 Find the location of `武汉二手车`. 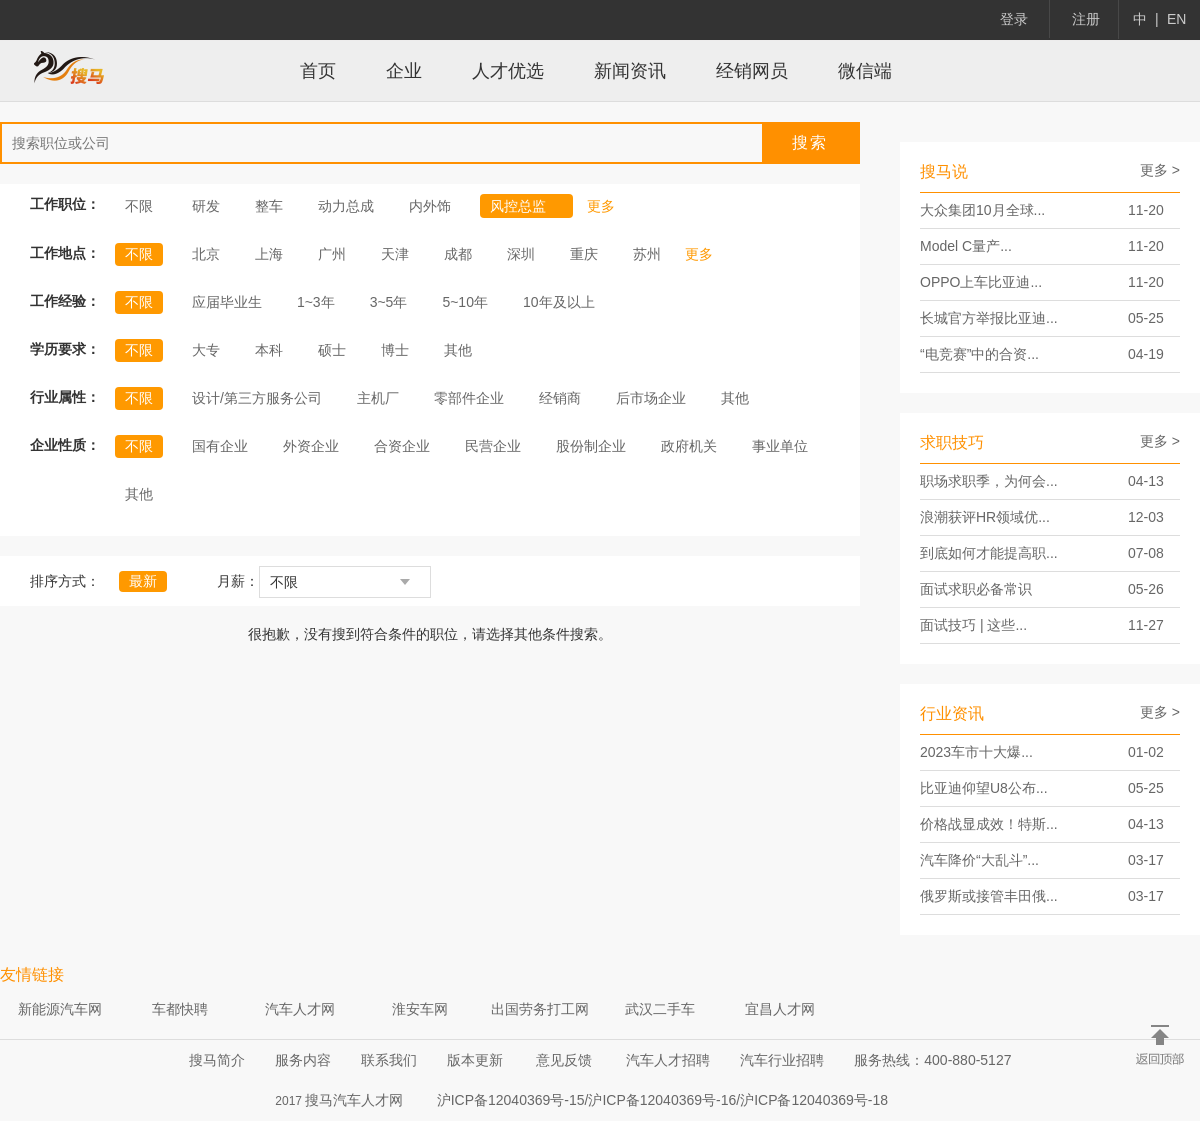

武汉二手车 is located at coordinates (660, 1009).